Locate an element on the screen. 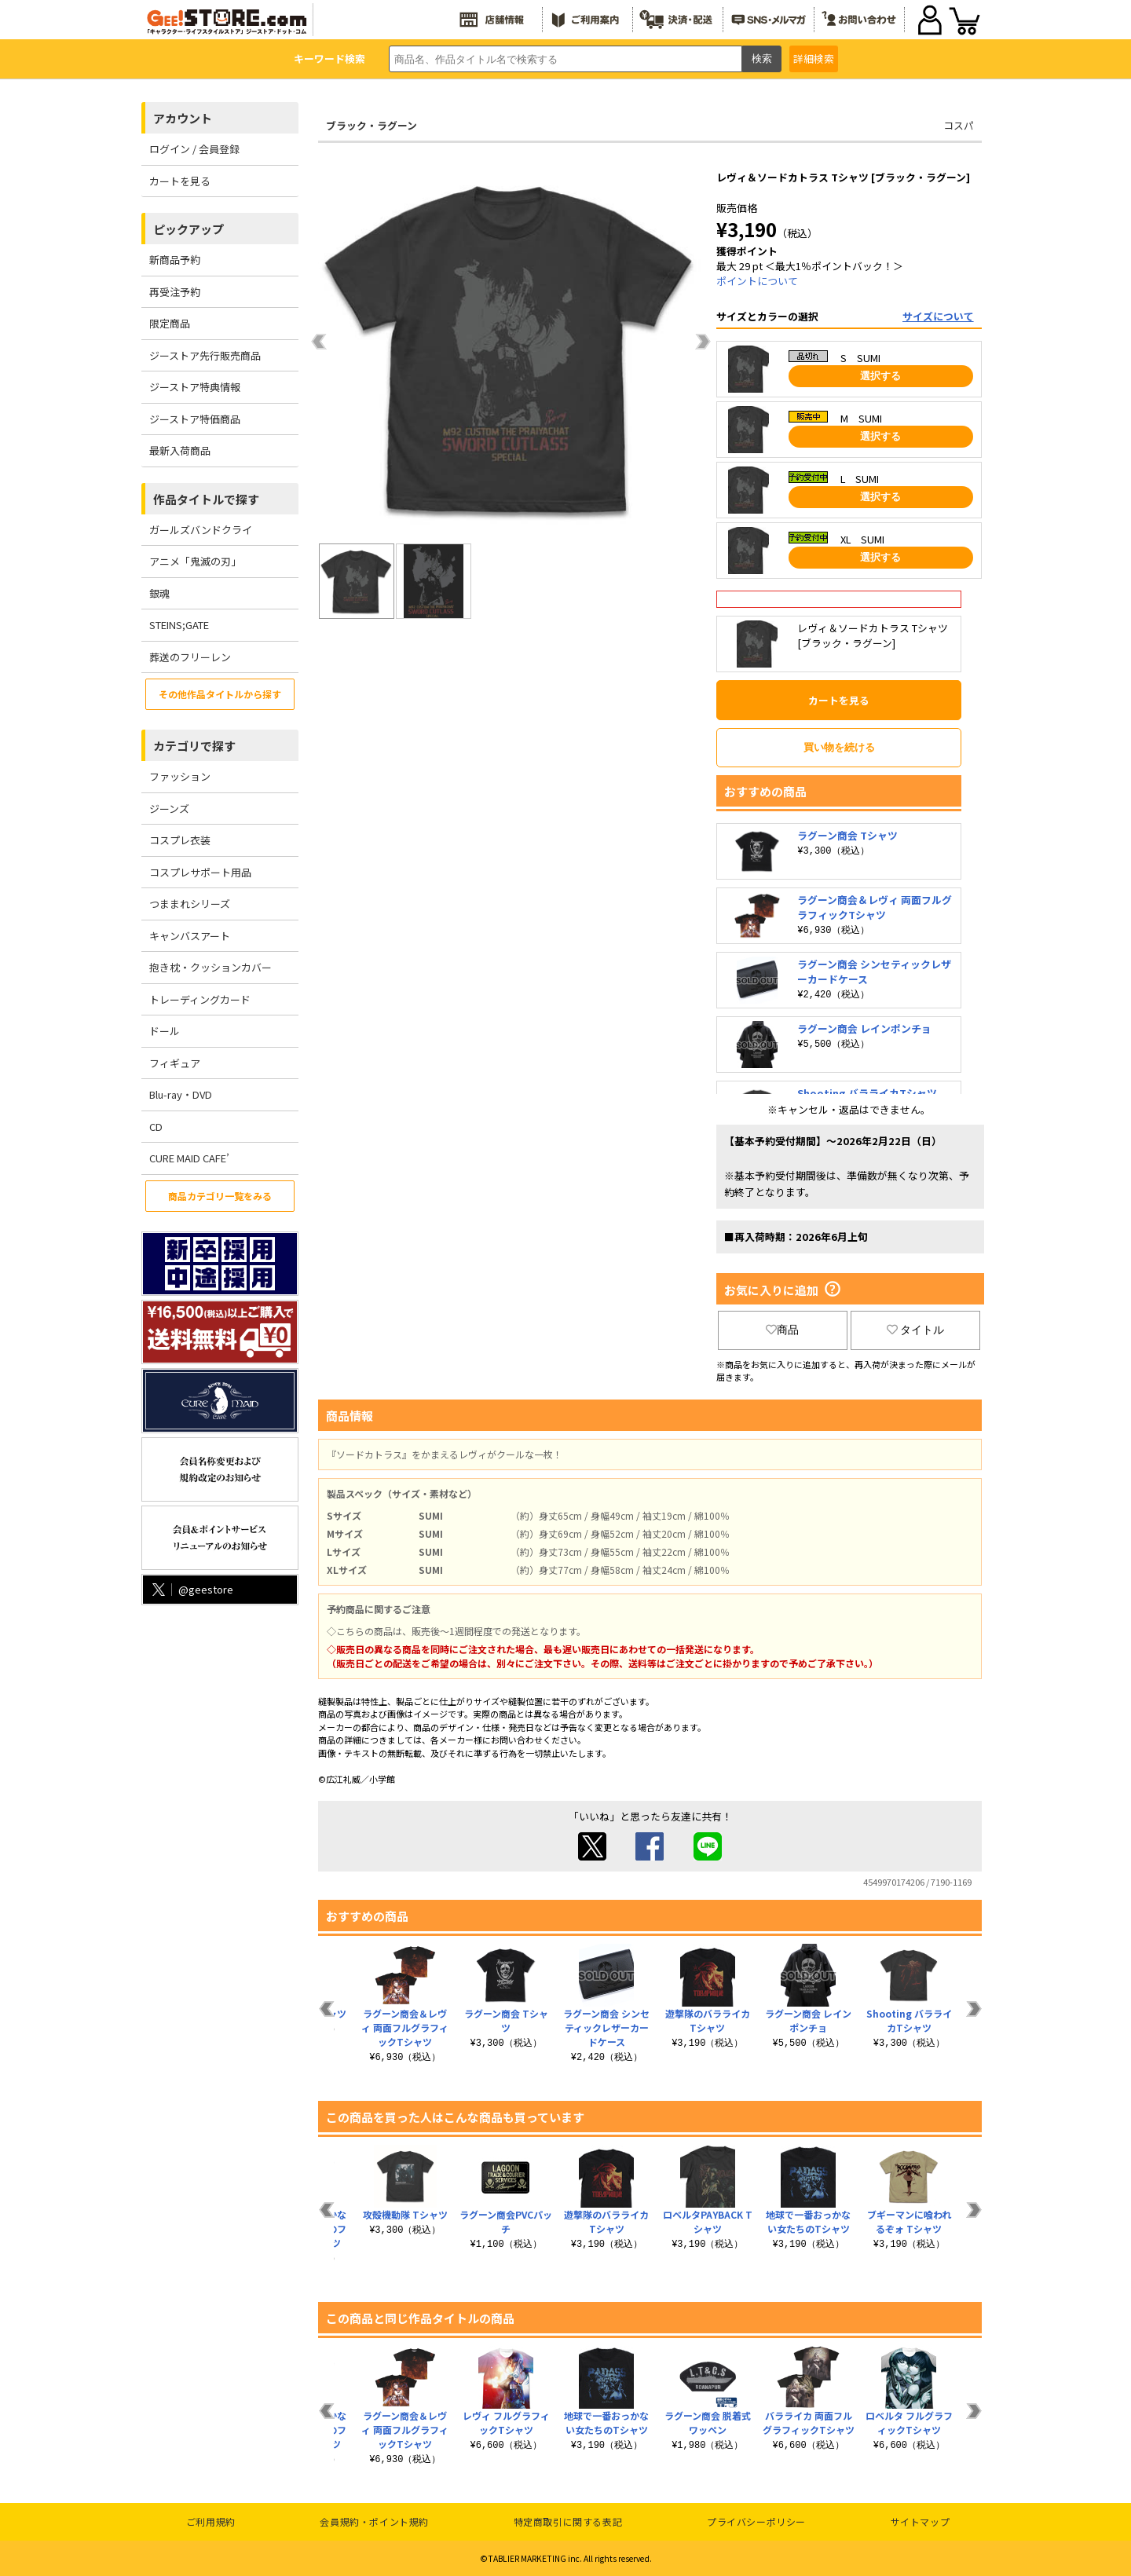 This screenshot has width=1131, height=2576. カテゴリで探す is located at coordinates (194, 745).